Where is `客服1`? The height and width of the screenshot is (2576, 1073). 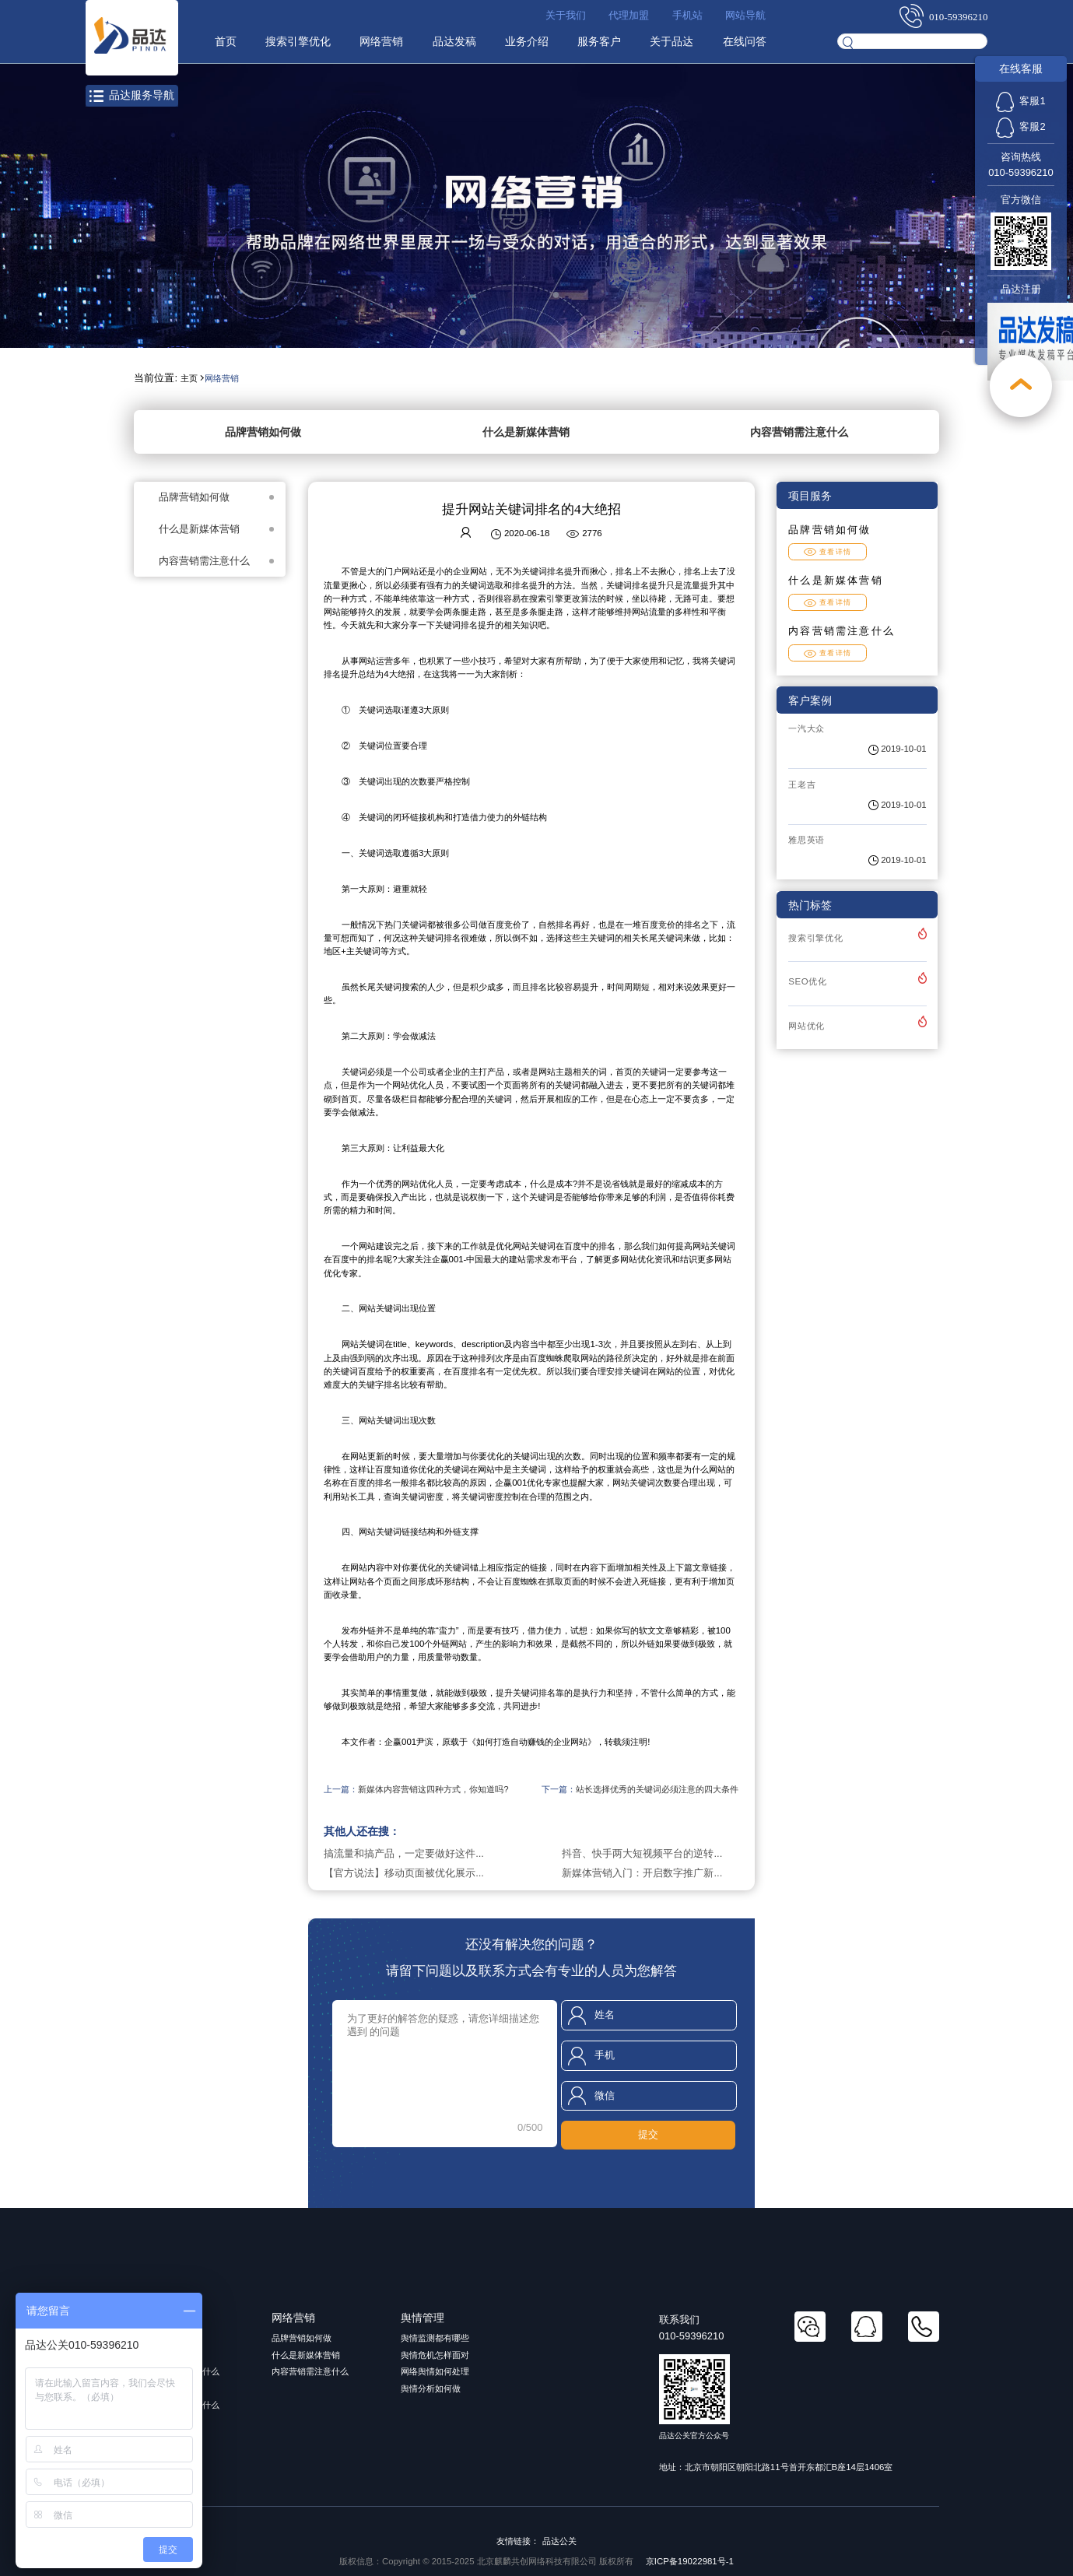 客服1 is located at coordinates (1020, 101).